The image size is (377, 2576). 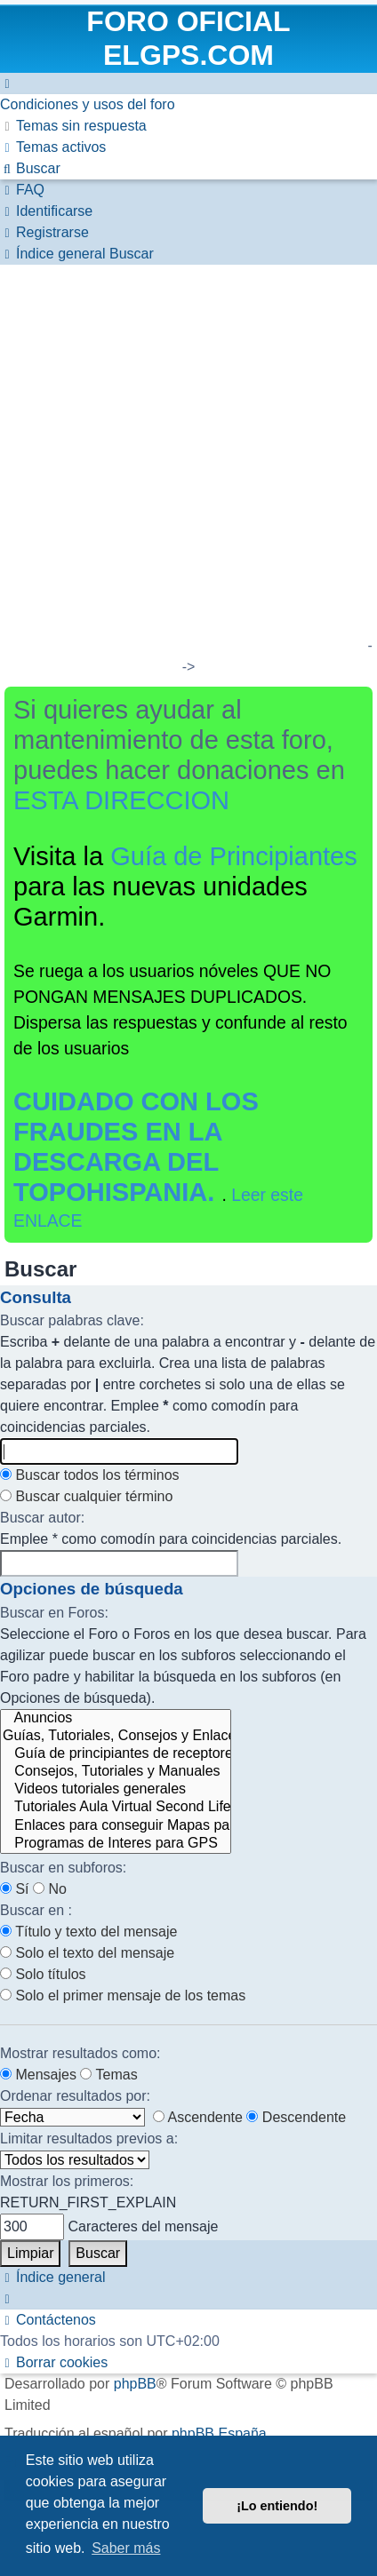 What do you see at coordinates (233, 856) in the screenshot?
I see `Guía de Principiantes` at bounding box center [233, 856].